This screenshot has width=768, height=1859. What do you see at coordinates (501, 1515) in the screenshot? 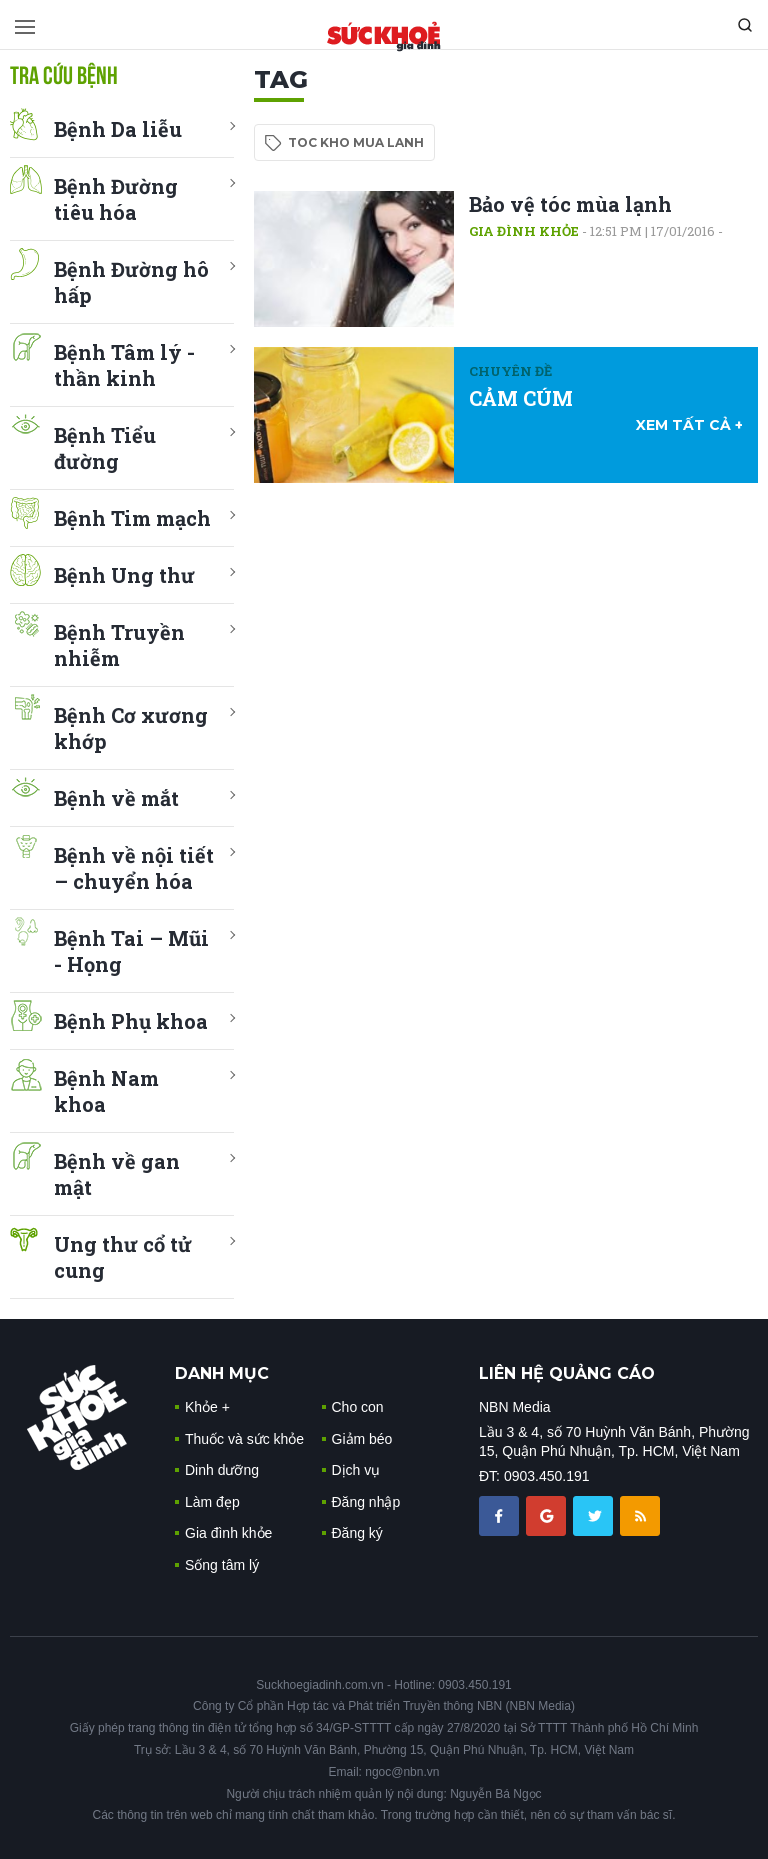
I see `[chia sẽ facebook sức khoẻ gia đình]` at bounding box center [501, 1515].